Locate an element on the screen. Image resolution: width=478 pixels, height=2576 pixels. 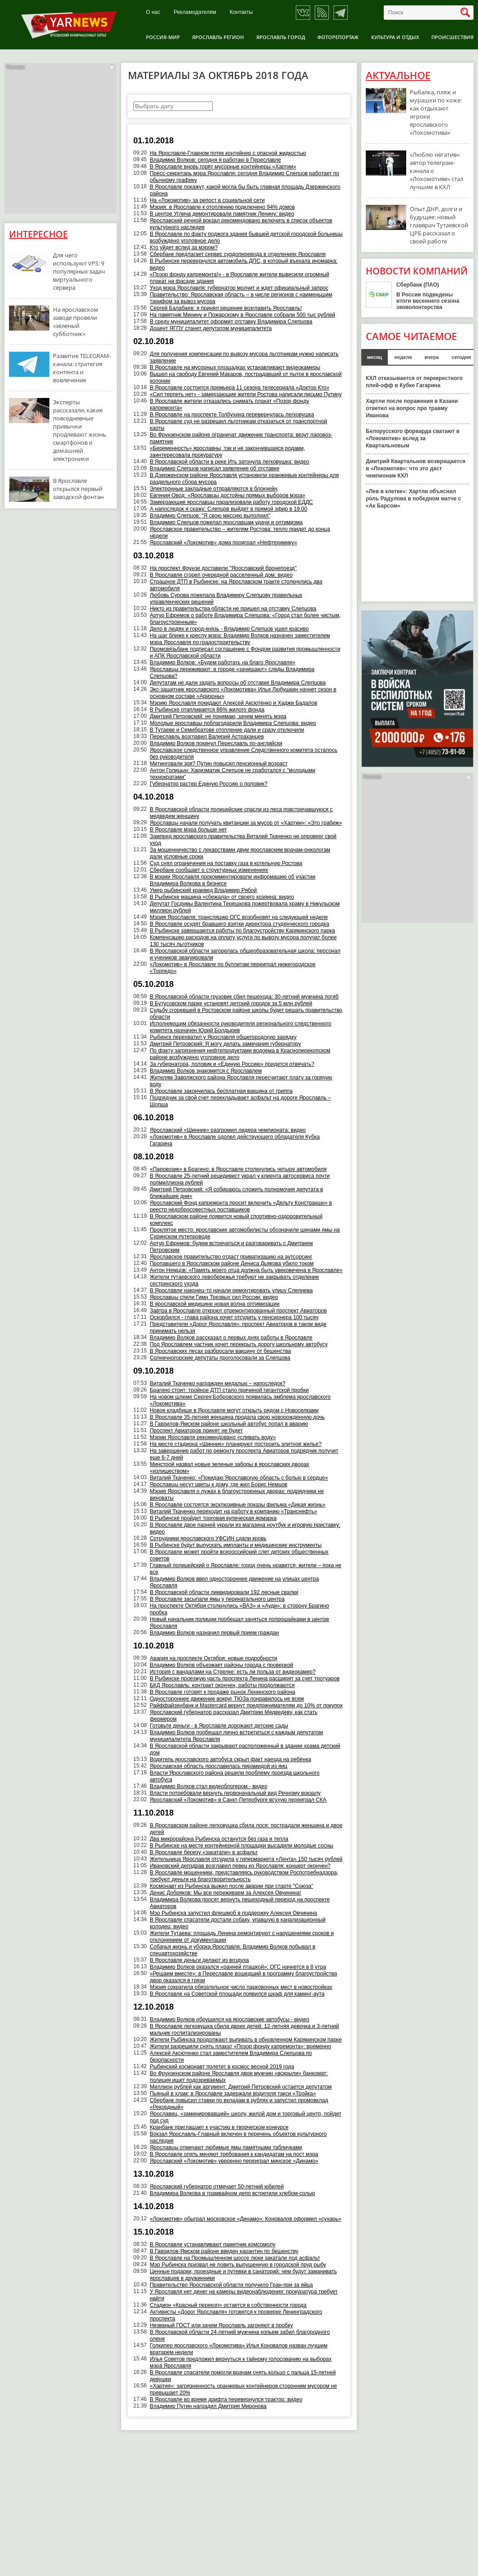
В Ярославле жители отказались снимать плакат «Позор фонду капремонта» is located at coordinates (229, 404).